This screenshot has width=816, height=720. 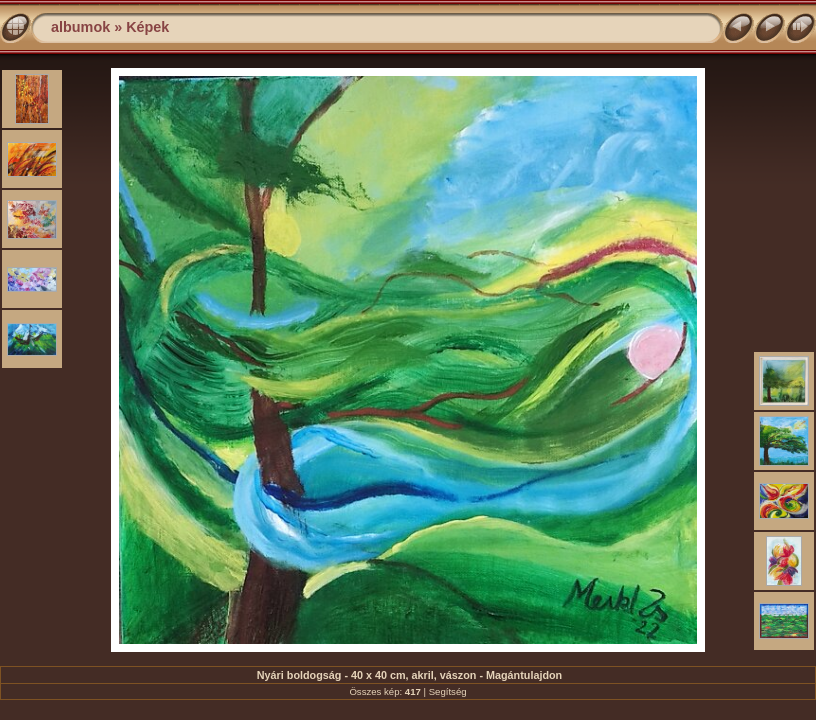 I want to click on Képek, so click(x=147, y=27).